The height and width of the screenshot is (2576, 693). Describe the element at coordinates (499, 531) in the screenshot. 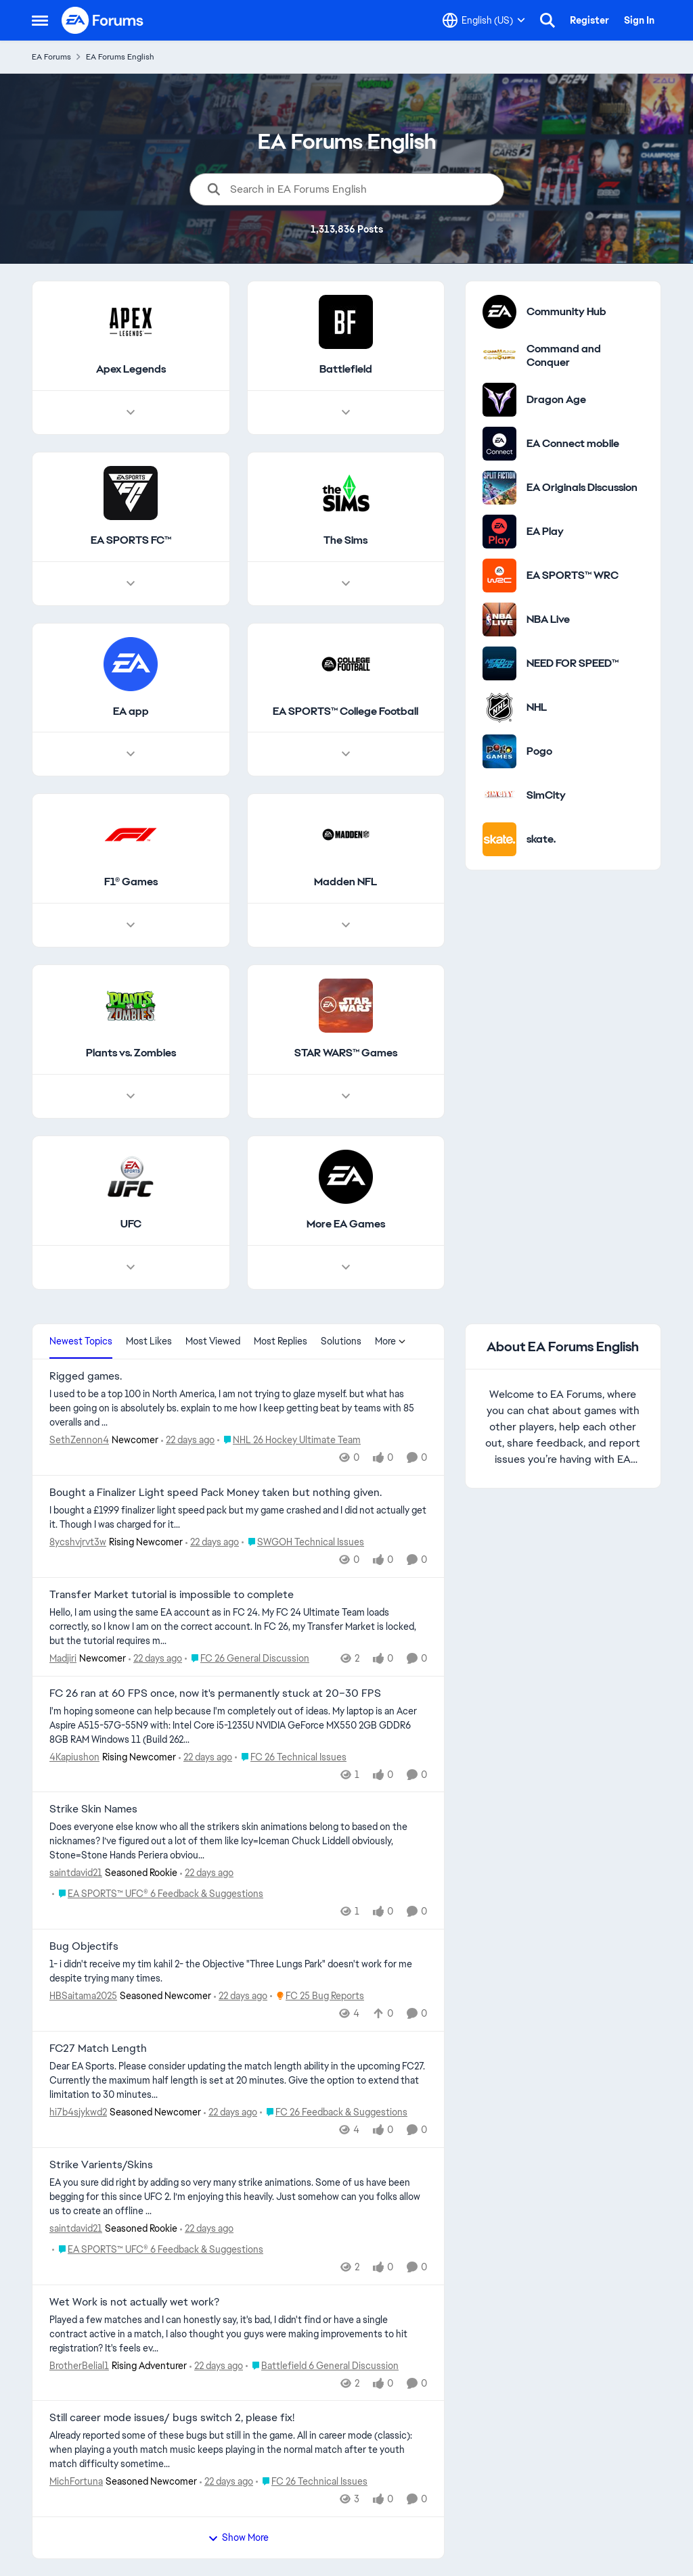

I see `[Go to EA Play category]` at that location.